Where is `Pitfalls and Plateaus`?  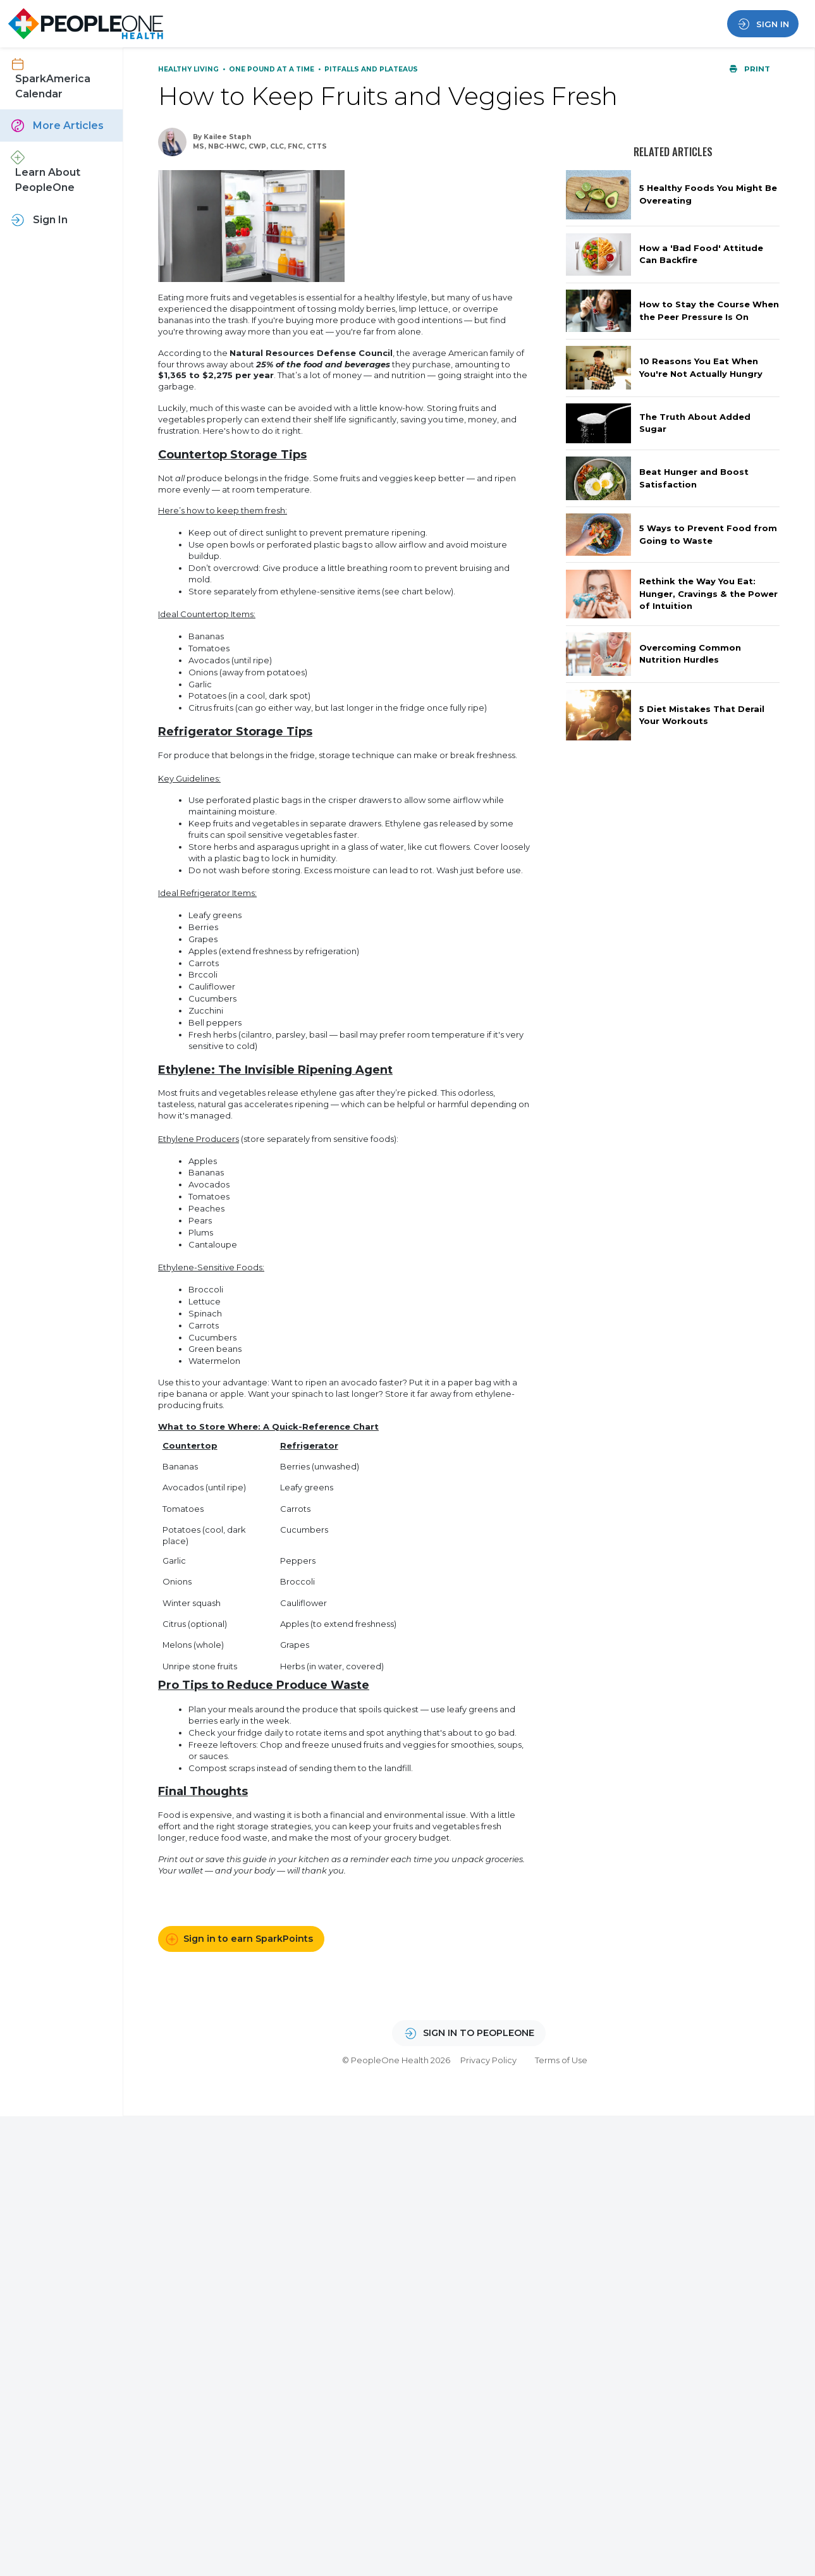 Pitfalls and Plateaus is located at coordinates (371, 69).